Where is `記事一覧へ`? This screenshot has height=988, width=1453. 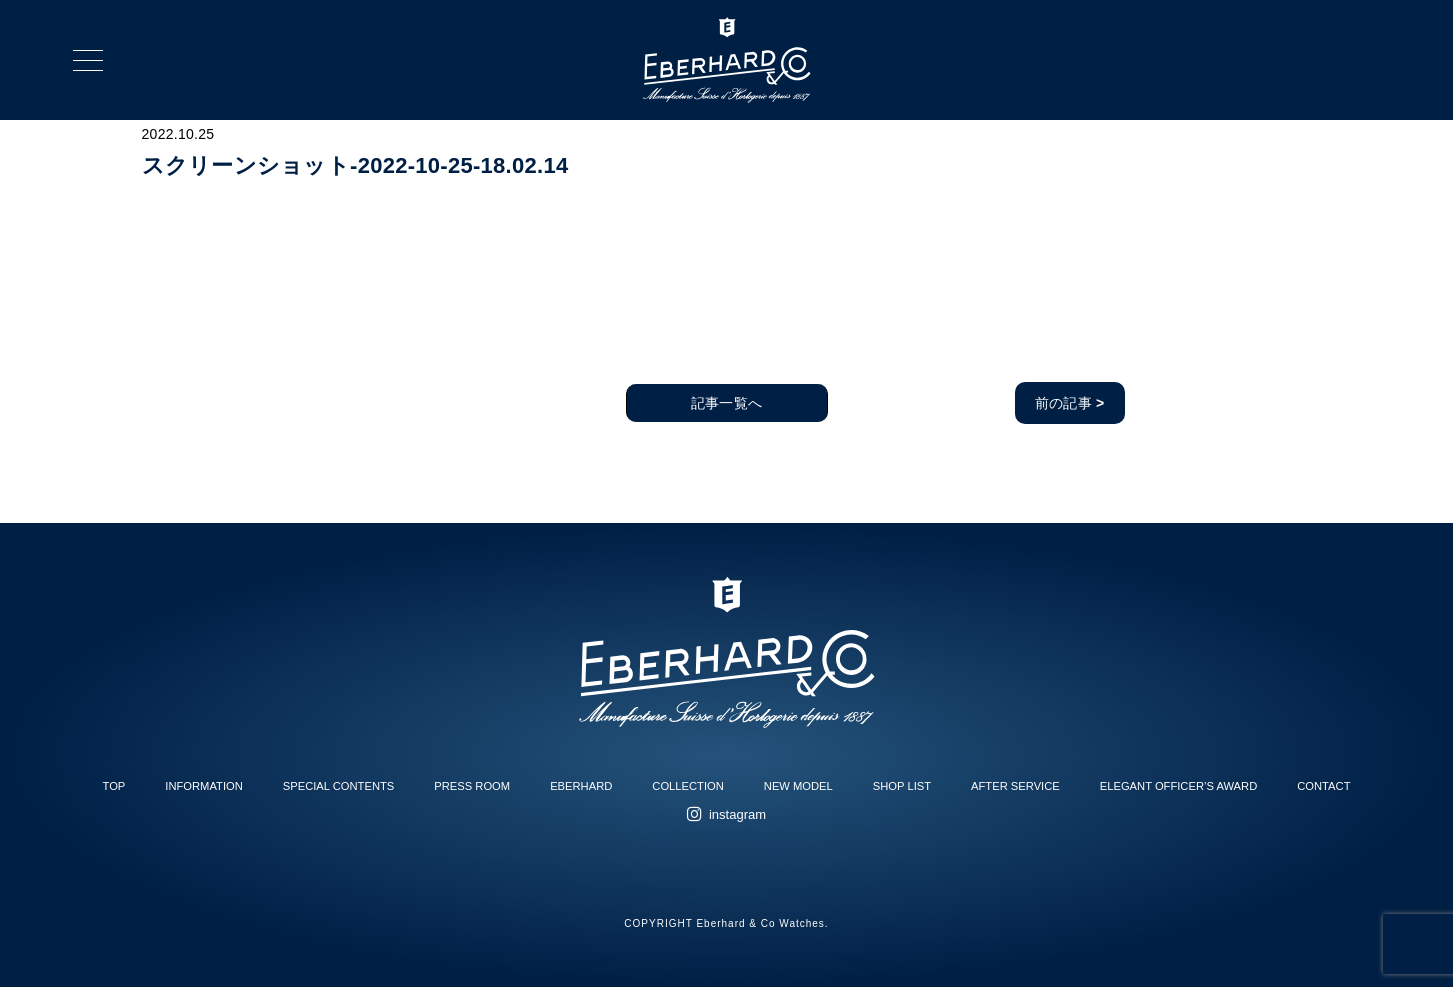
記事一覧へ is located at coordinates (726, 403).